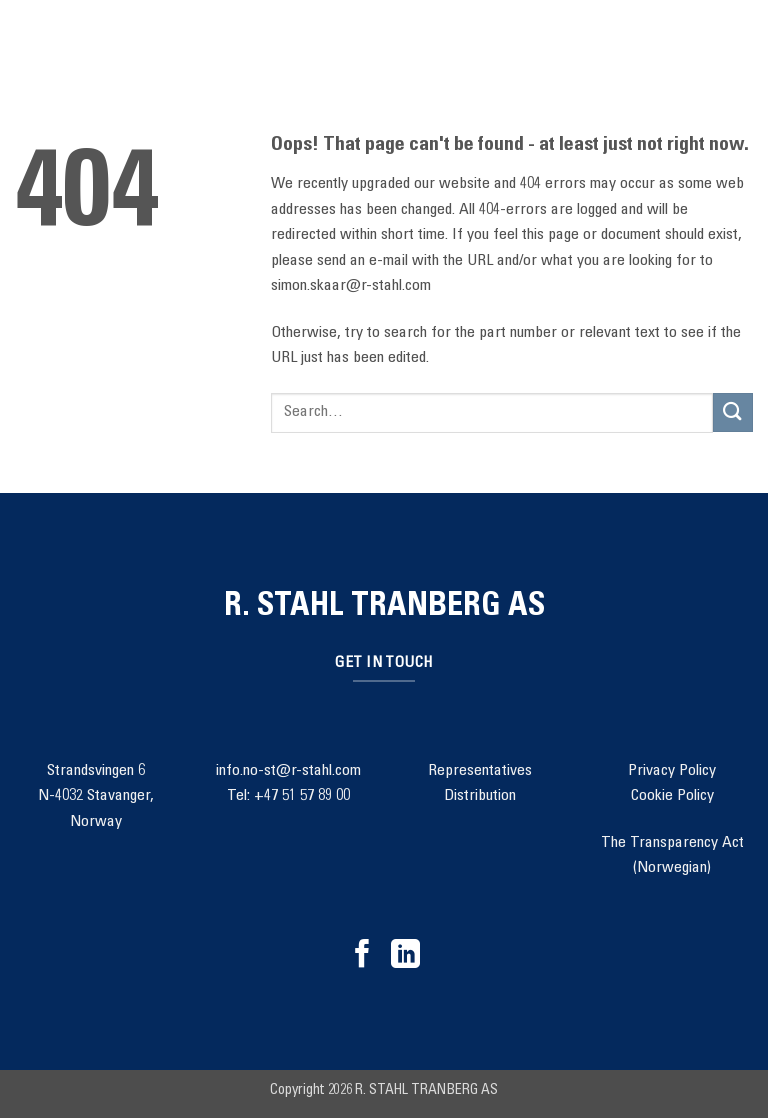 This screenshot has height=1118, width=768. Describe the element at coordinates (405, 956) in the screenshot. I see `[Follow on LinkedIn]` at that location.